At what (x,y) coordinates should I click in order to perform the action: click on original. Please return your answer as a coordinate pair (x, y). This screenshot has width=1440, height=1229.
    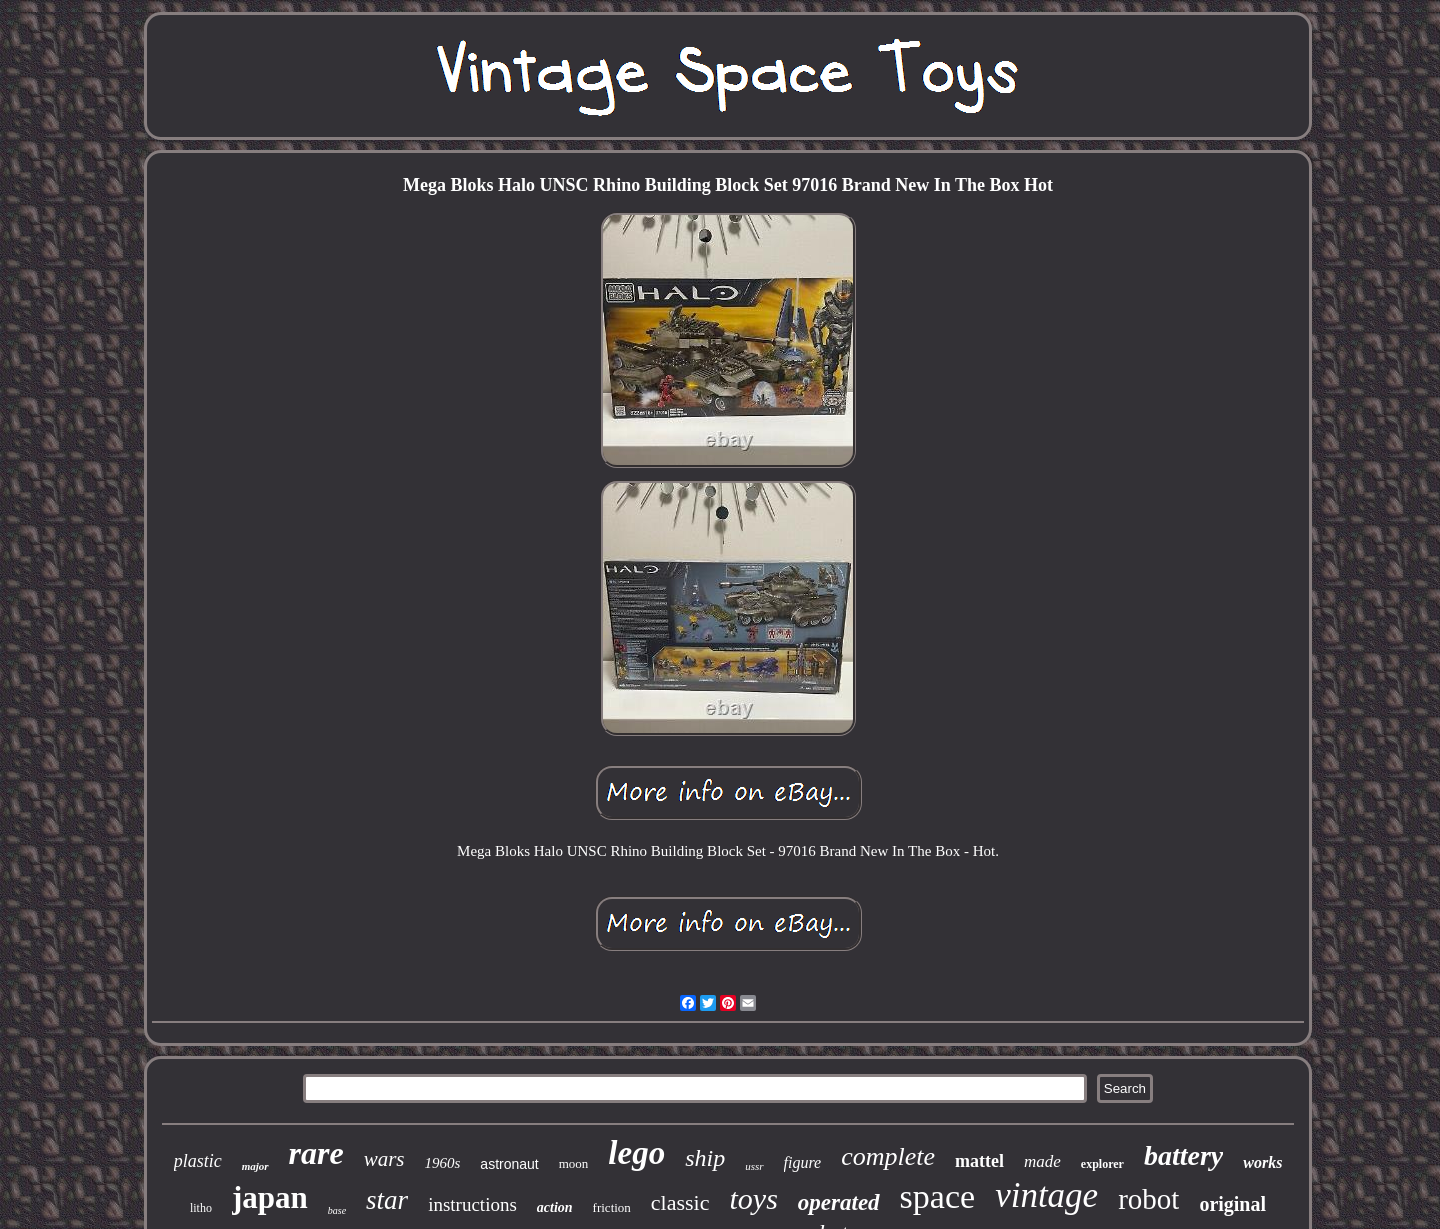
    Looking at the image, I should click on (1232, 1204).